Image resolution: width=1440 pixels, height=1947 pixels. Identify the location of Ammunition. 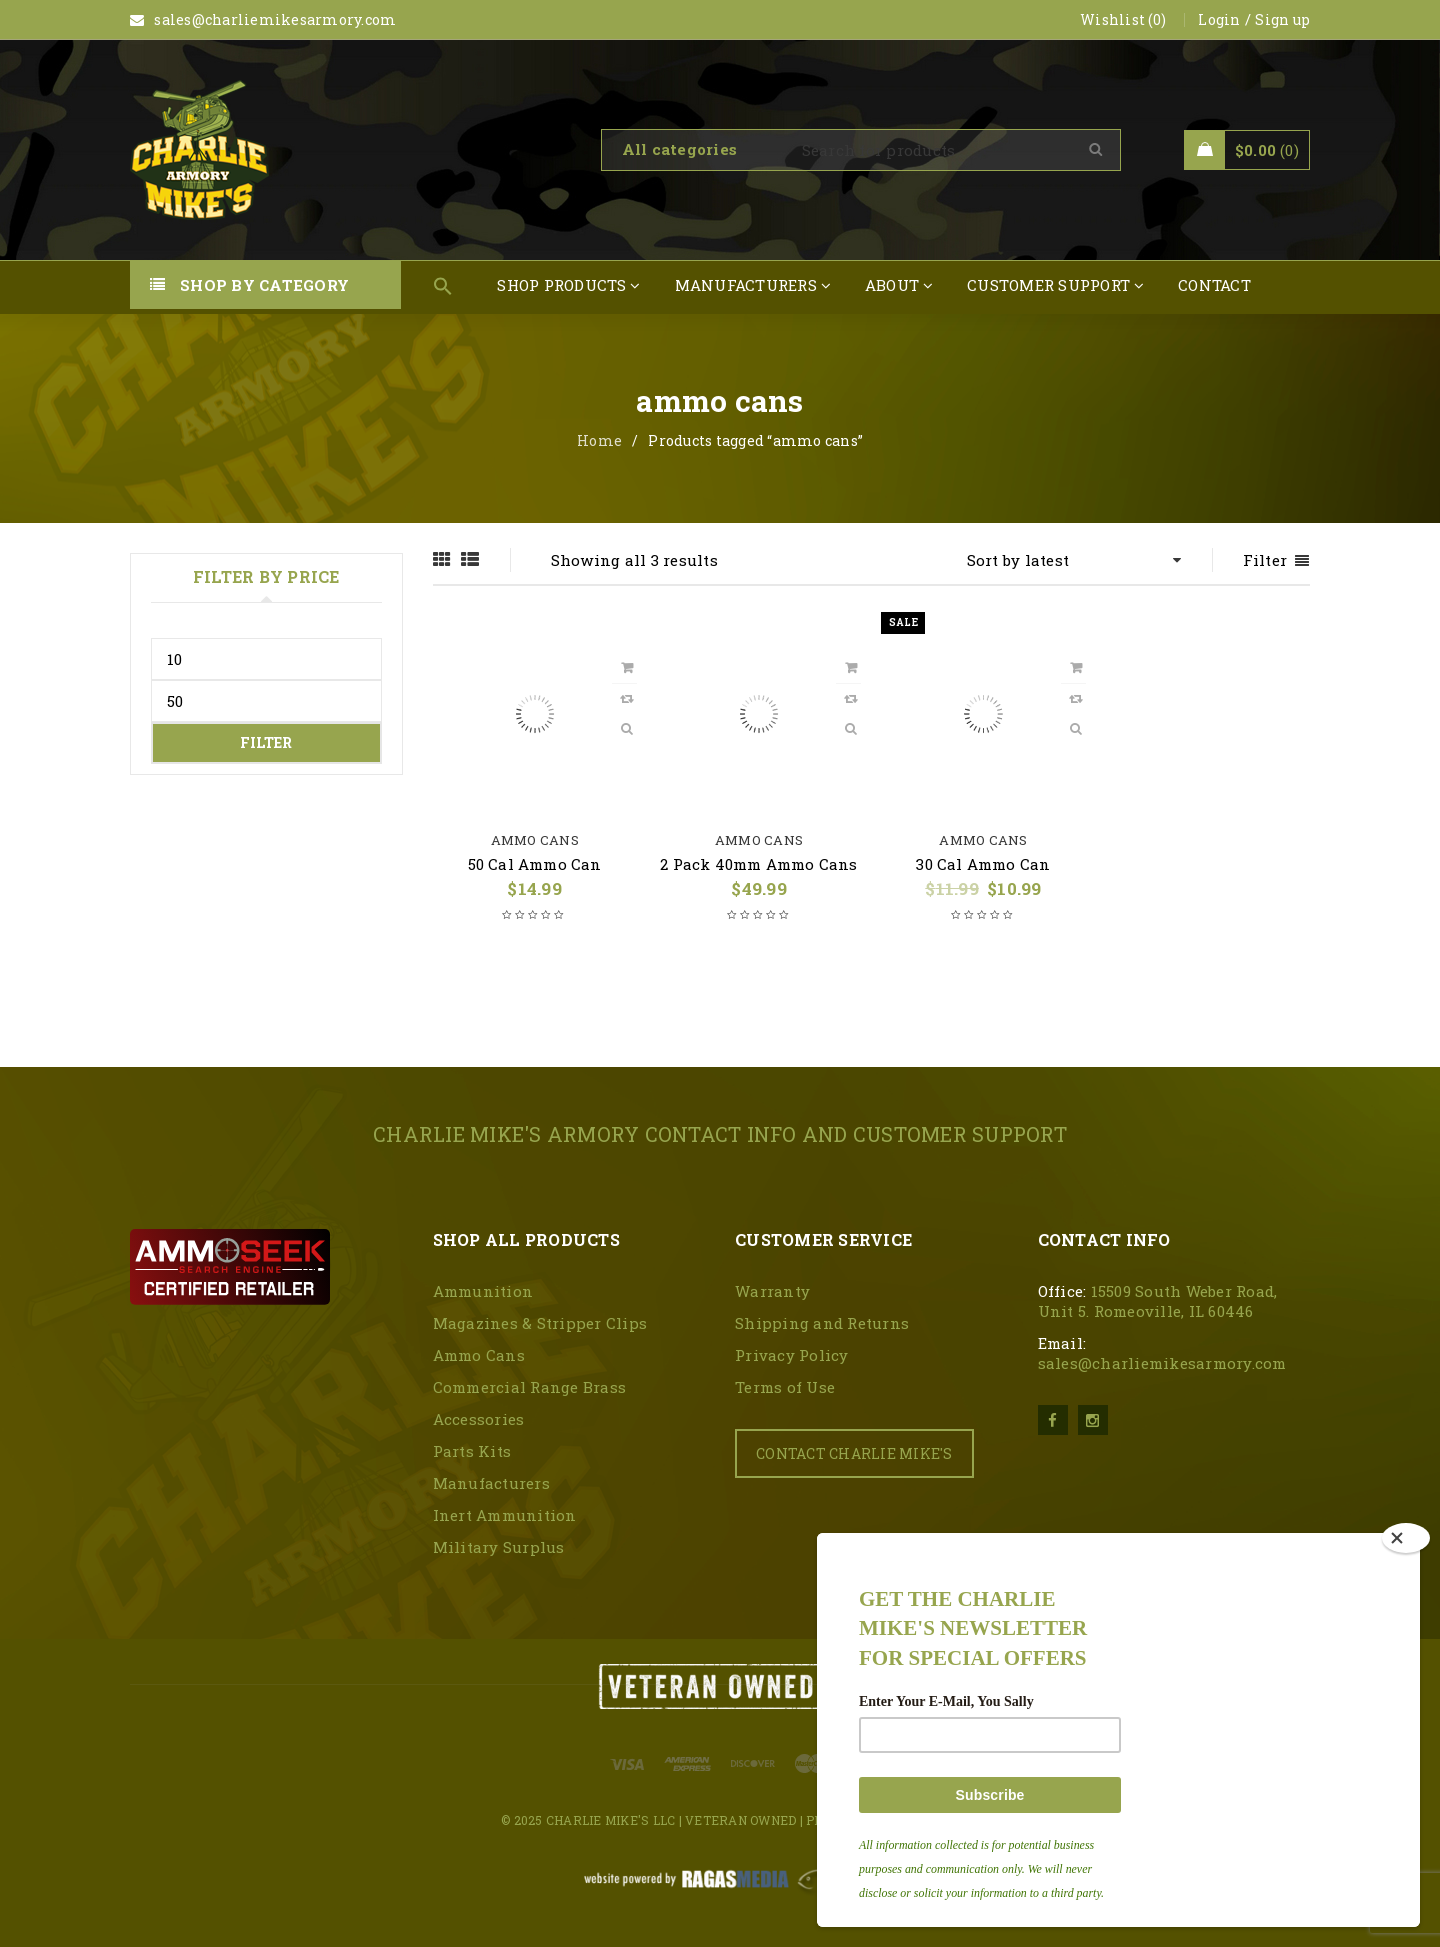
(483, 1291).